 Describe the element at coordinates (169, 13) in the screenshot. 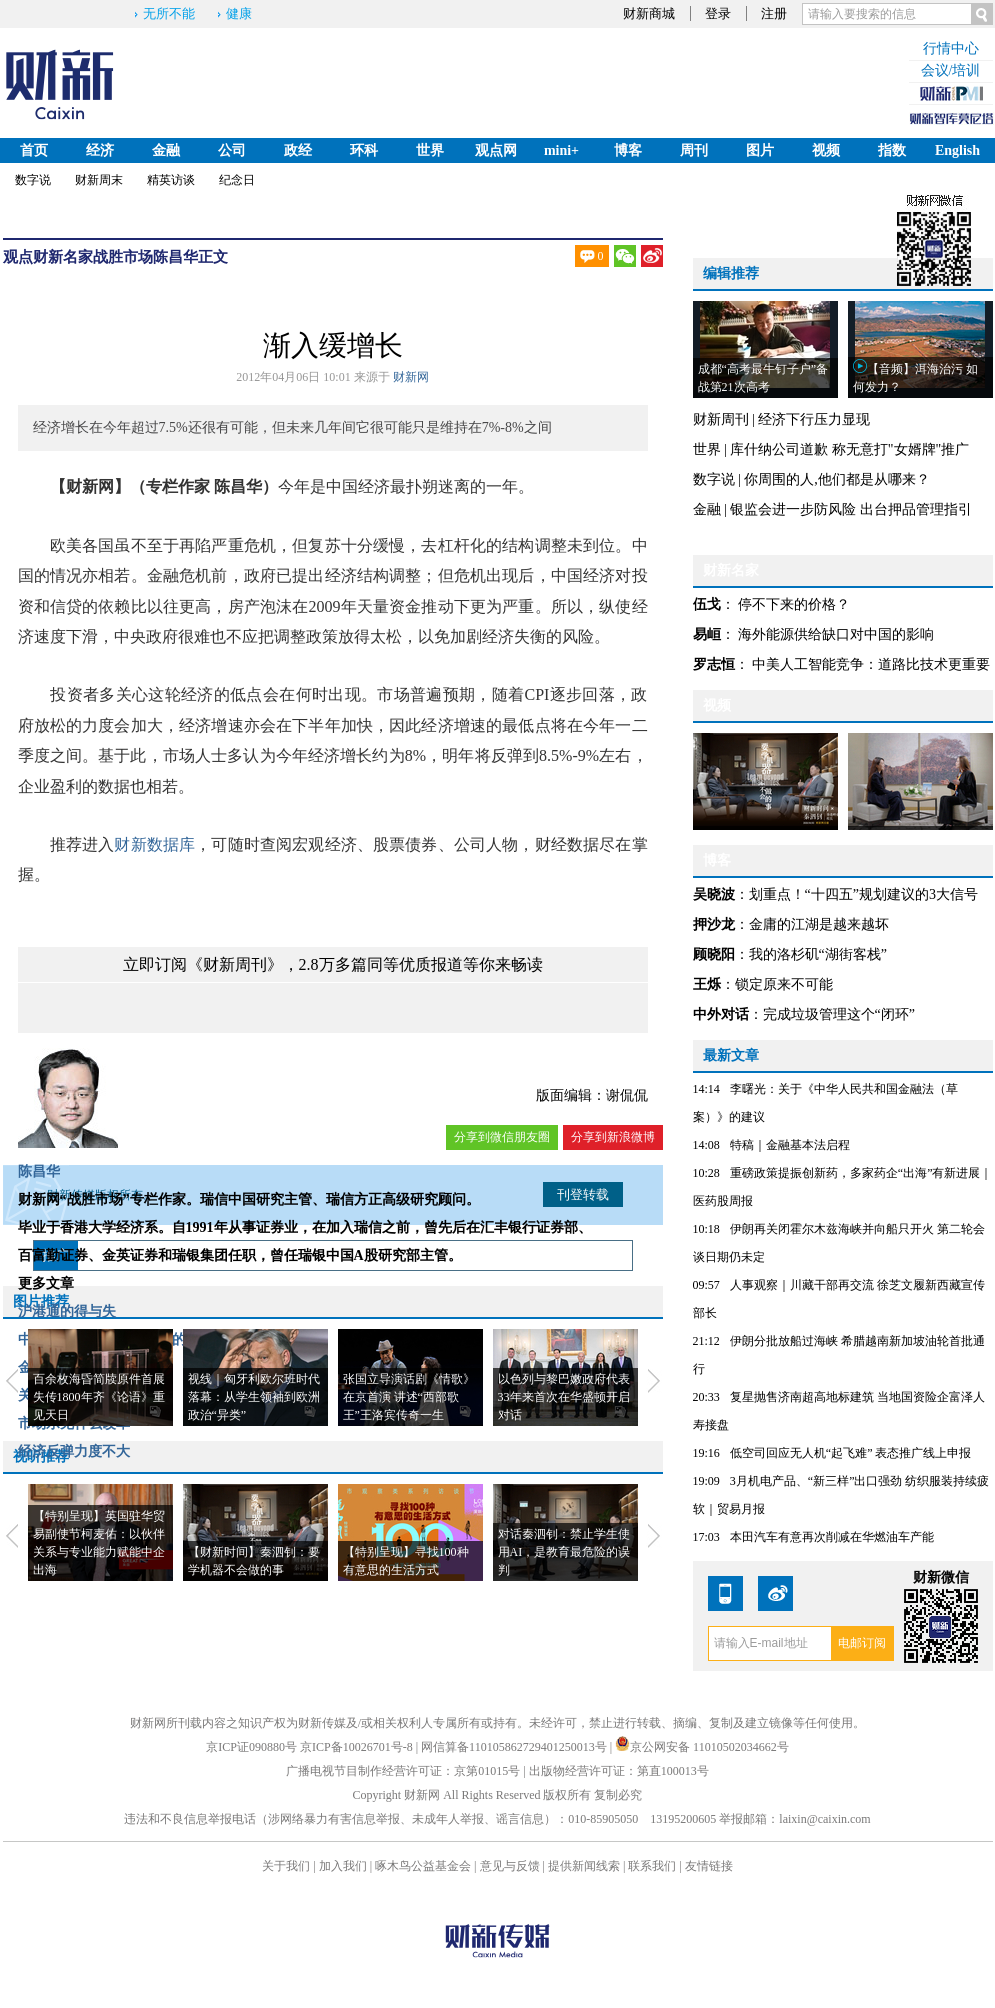

I see `无所不能` at that location.